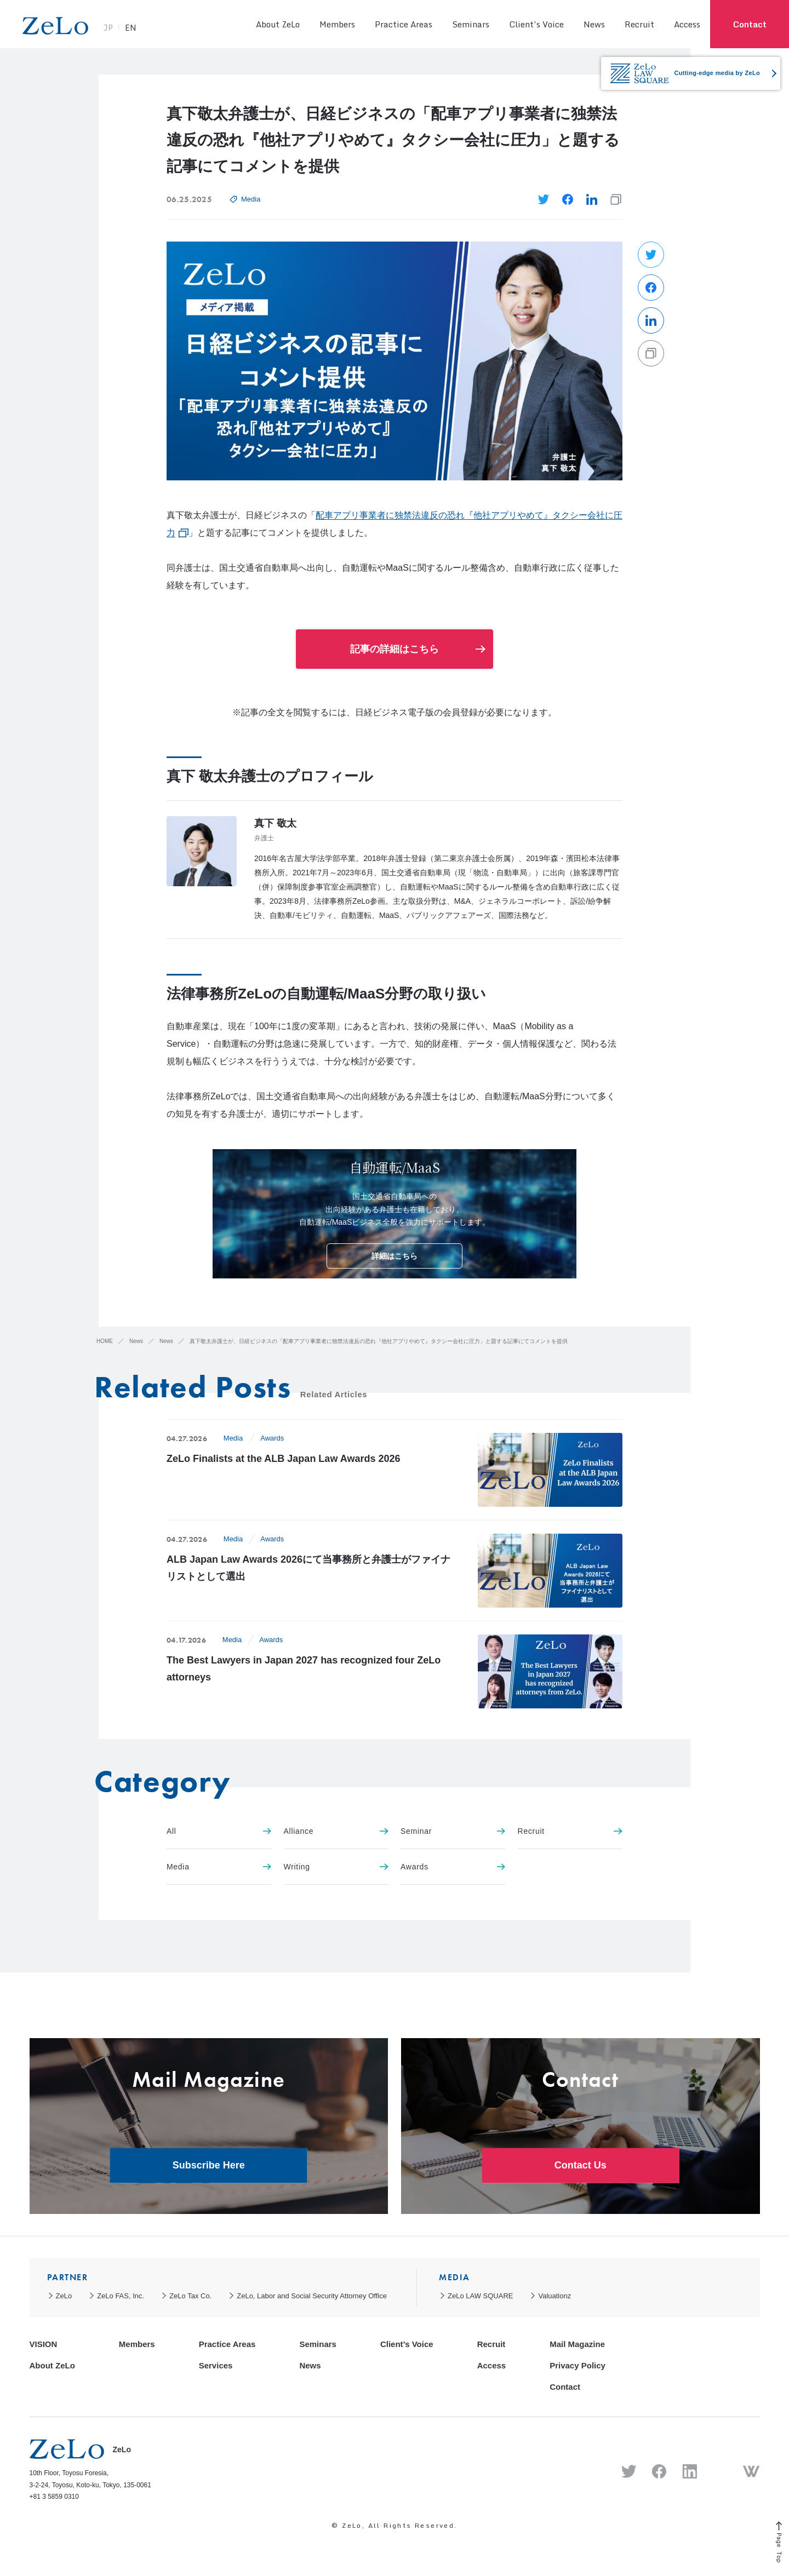 The width and height of the screenshot is (789, 2576). I want to click on Seminars, so click(470, 24).